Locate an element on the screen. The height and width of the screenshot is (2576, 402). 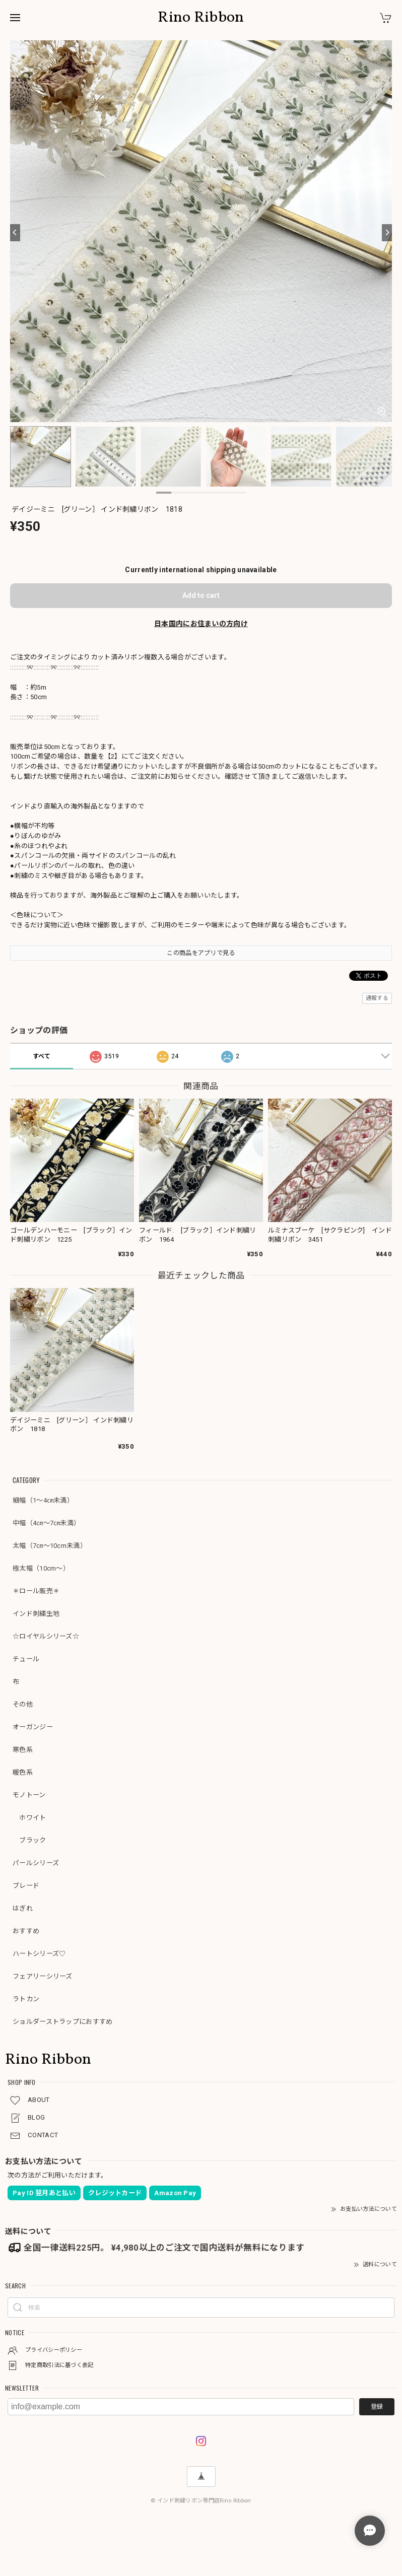
☆ロイヤルシリーズ☆ is located at coordinates (46, 1636).